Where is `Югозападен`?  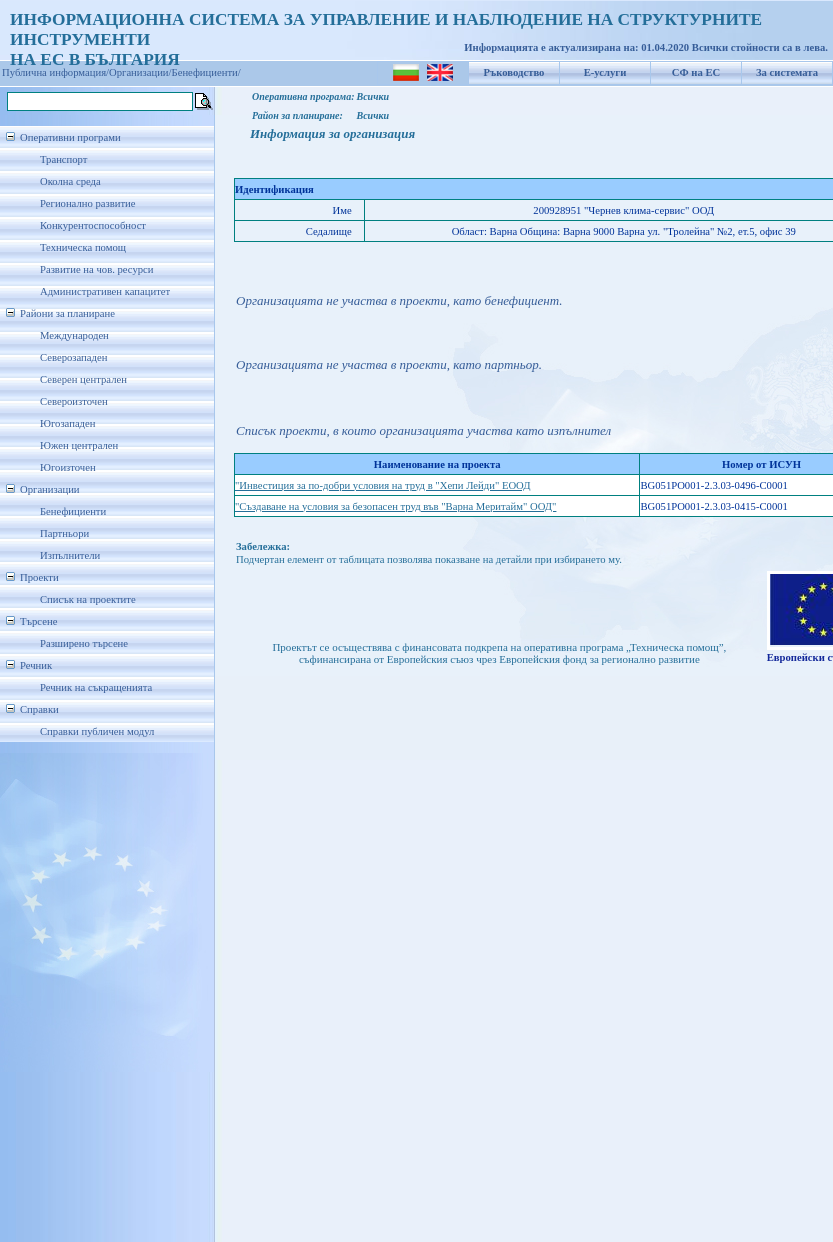
Югозападен is located at coordinates (67, 423).